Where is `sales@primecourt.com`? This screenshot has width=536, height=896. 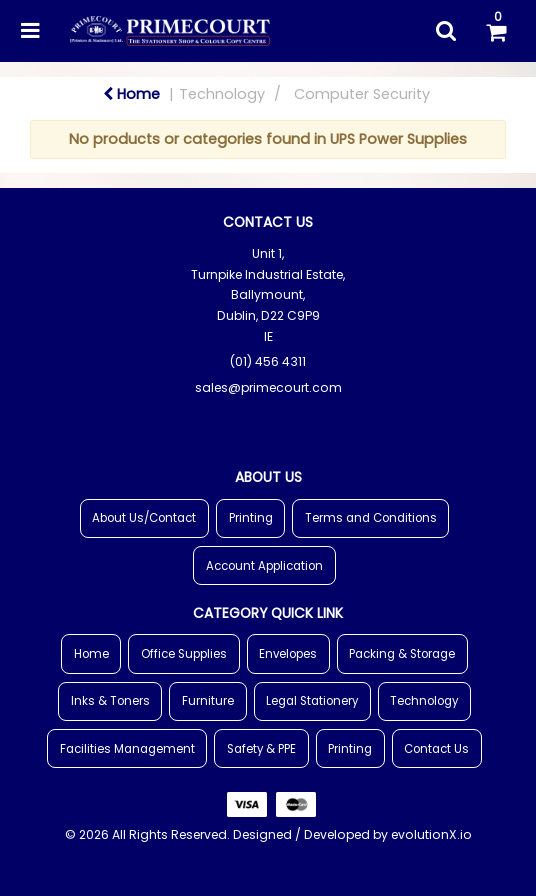
sales@primecourt.com is located at coordinates (268, 387).